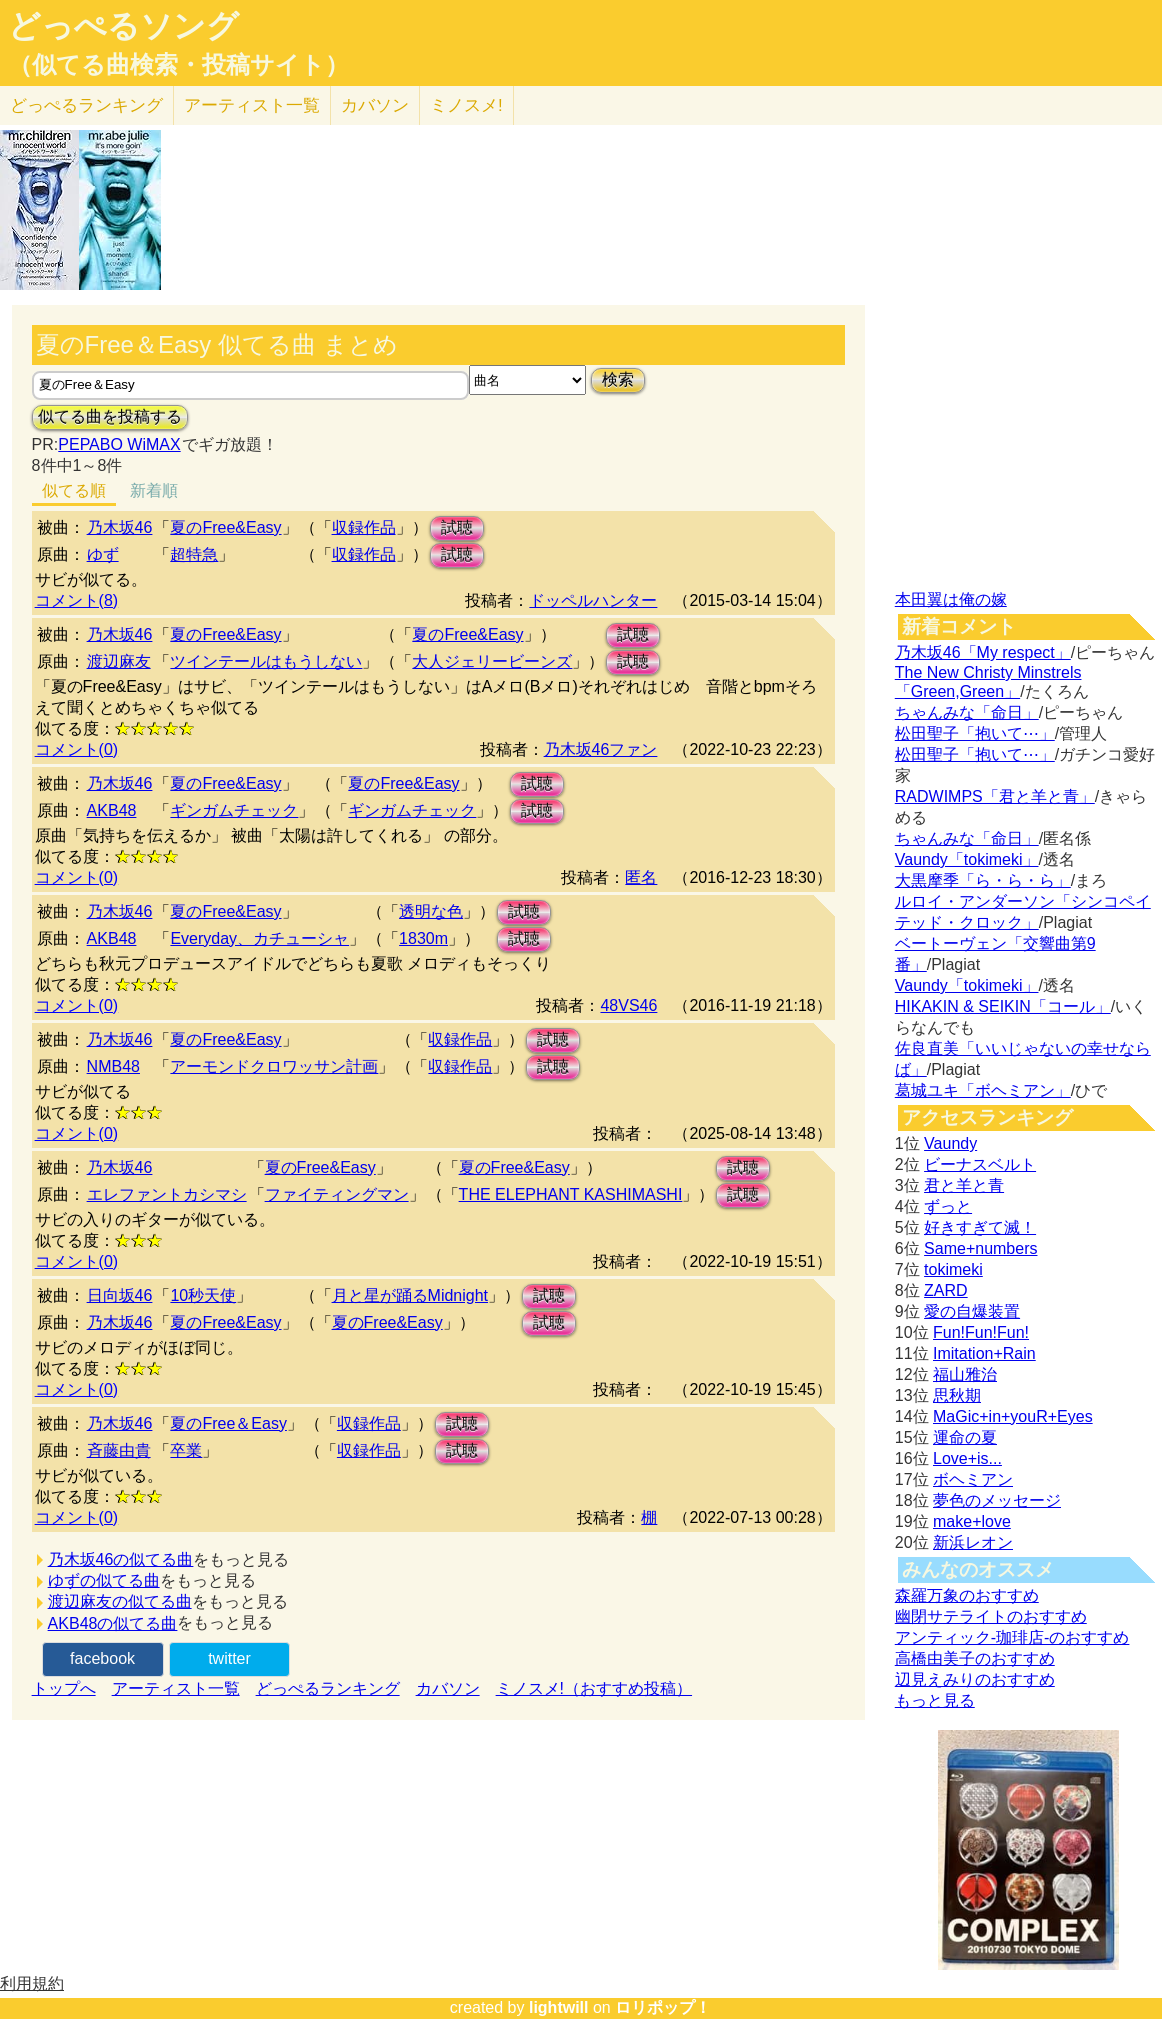 This screenshot has height=2040, width=1162. What do you see at coordinates (120, 527) in the screenshot?
I see `乃木坂46` at bounding box center [120, 527].